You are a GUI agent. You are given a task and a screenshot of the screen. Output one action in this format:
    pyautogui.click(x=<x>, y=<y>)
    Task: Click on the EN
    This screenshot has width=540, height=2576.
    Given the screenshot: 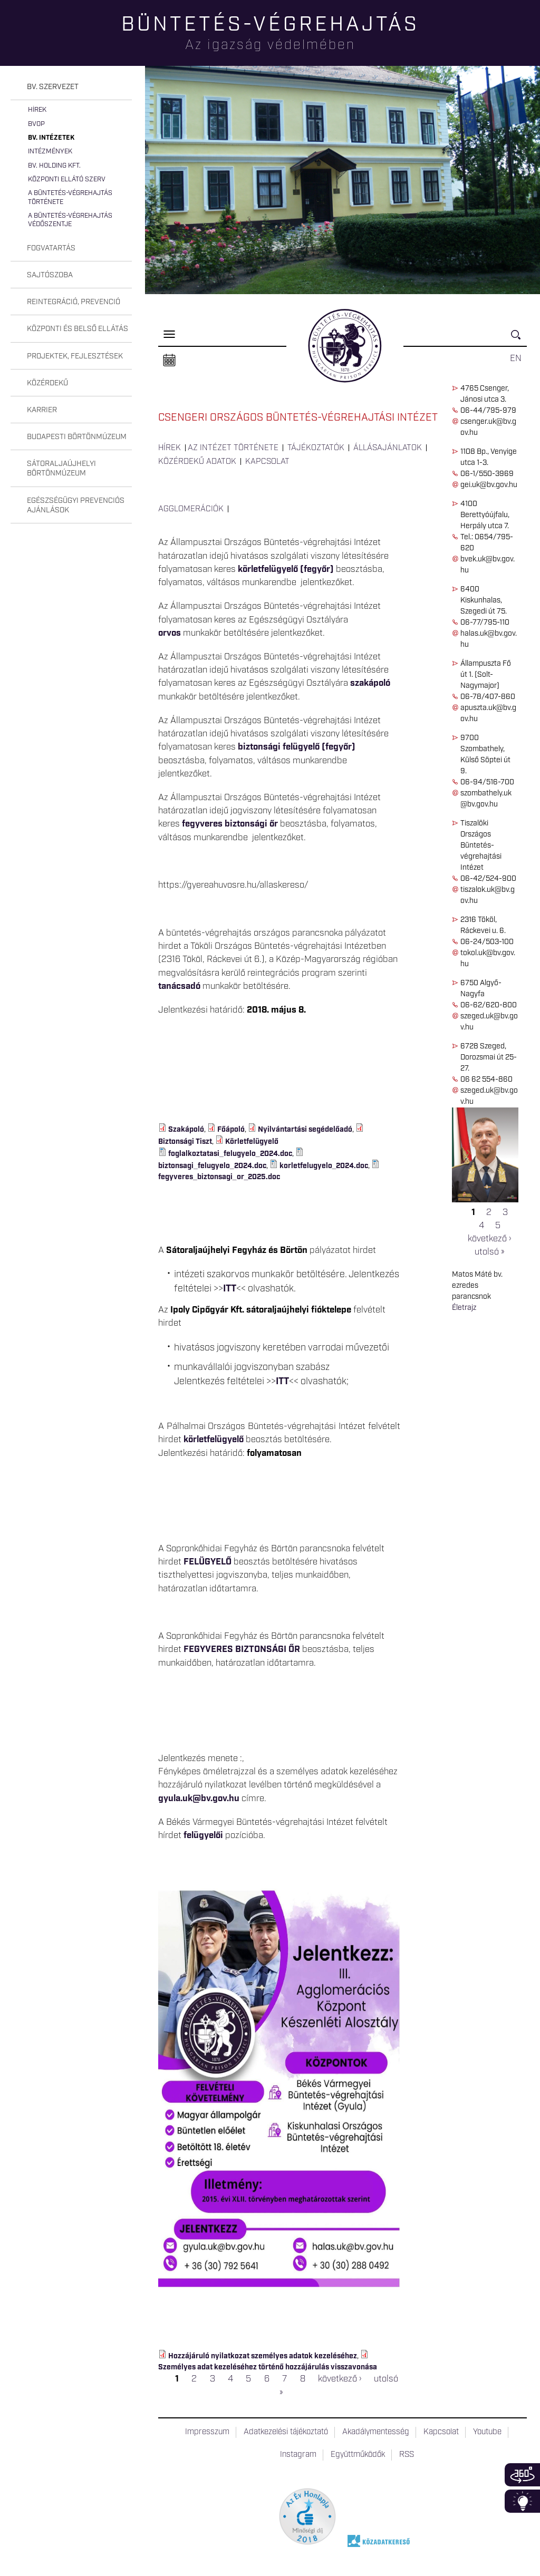 What is the action you would take?
    pyautogui.click(x=516, y=358)
    